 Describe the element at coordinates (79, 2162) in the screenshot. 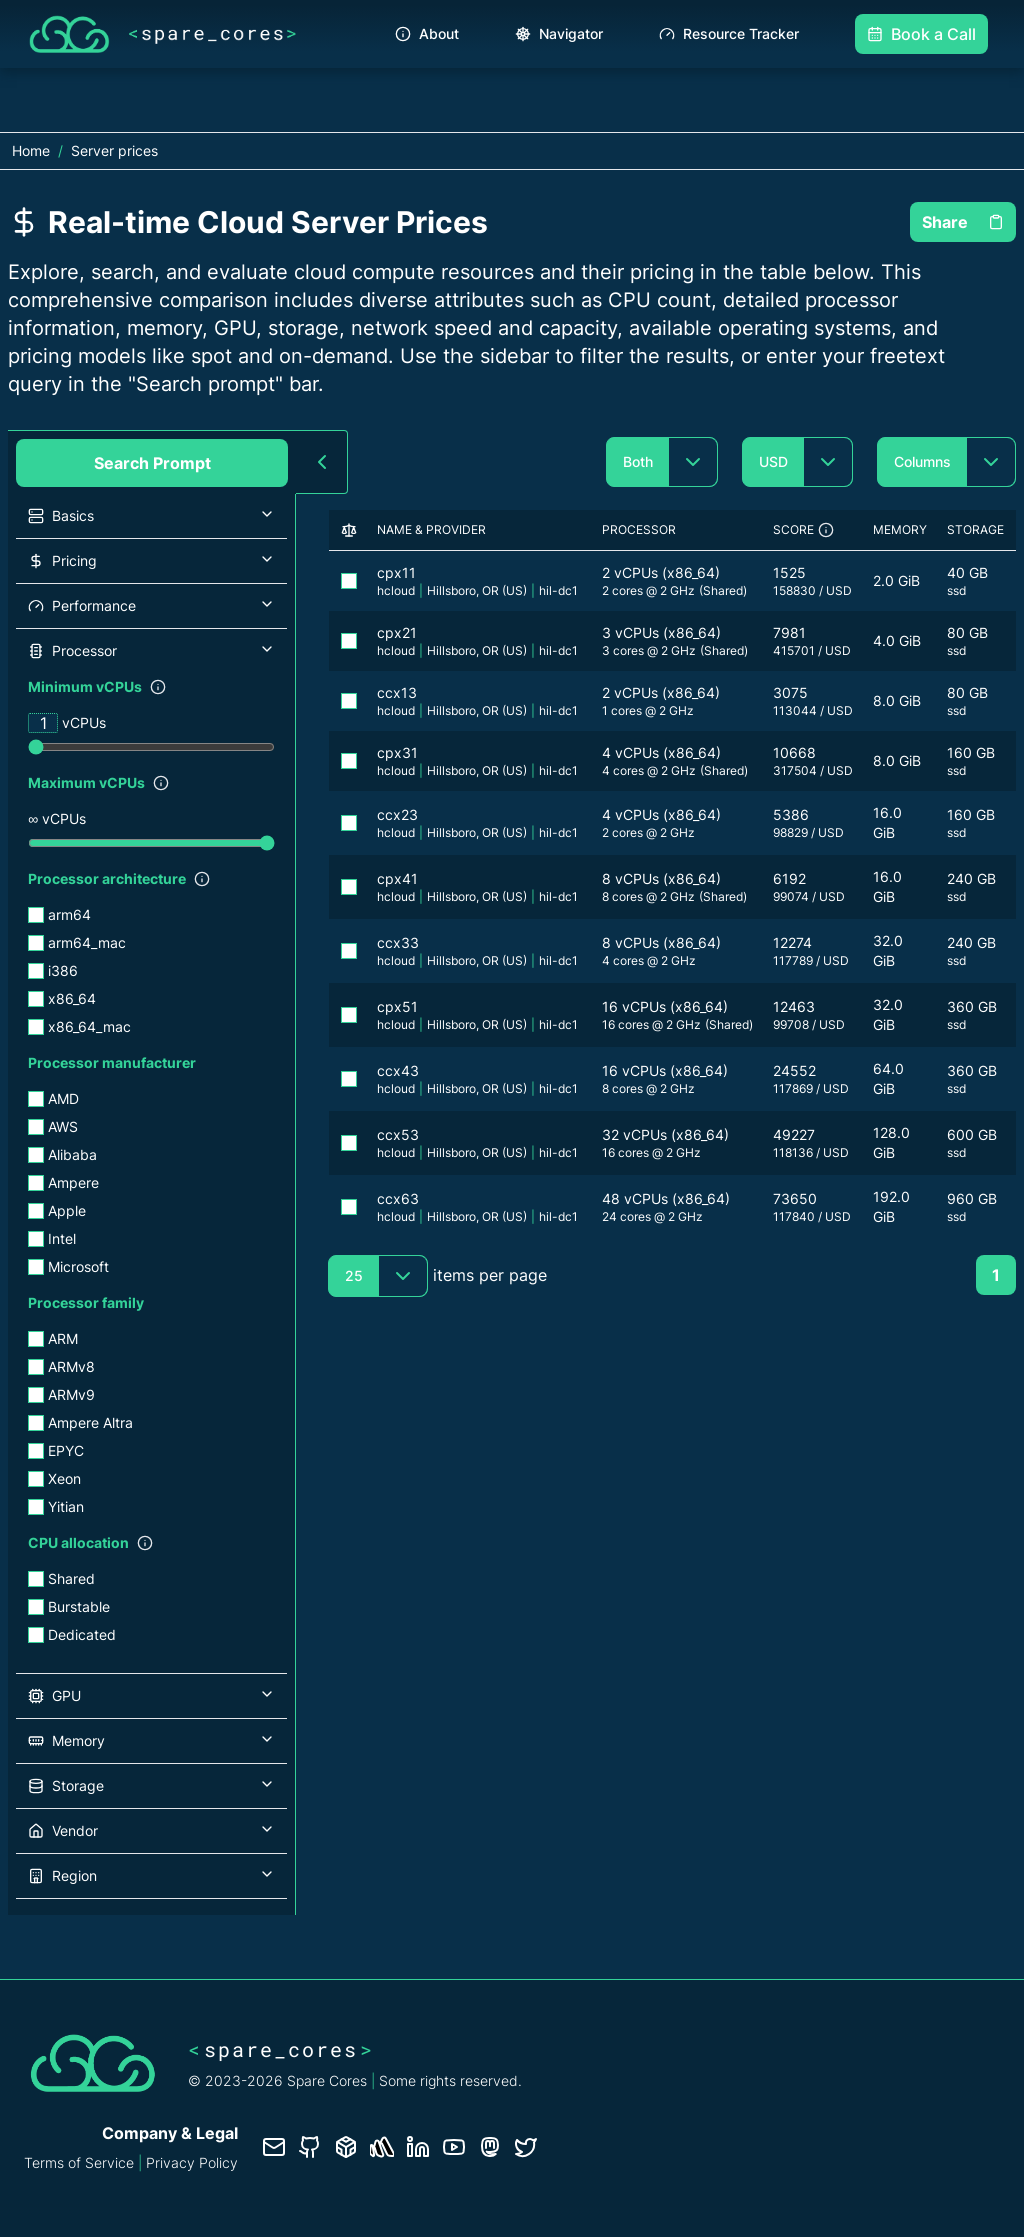

I see `Terms of Service` at that location.